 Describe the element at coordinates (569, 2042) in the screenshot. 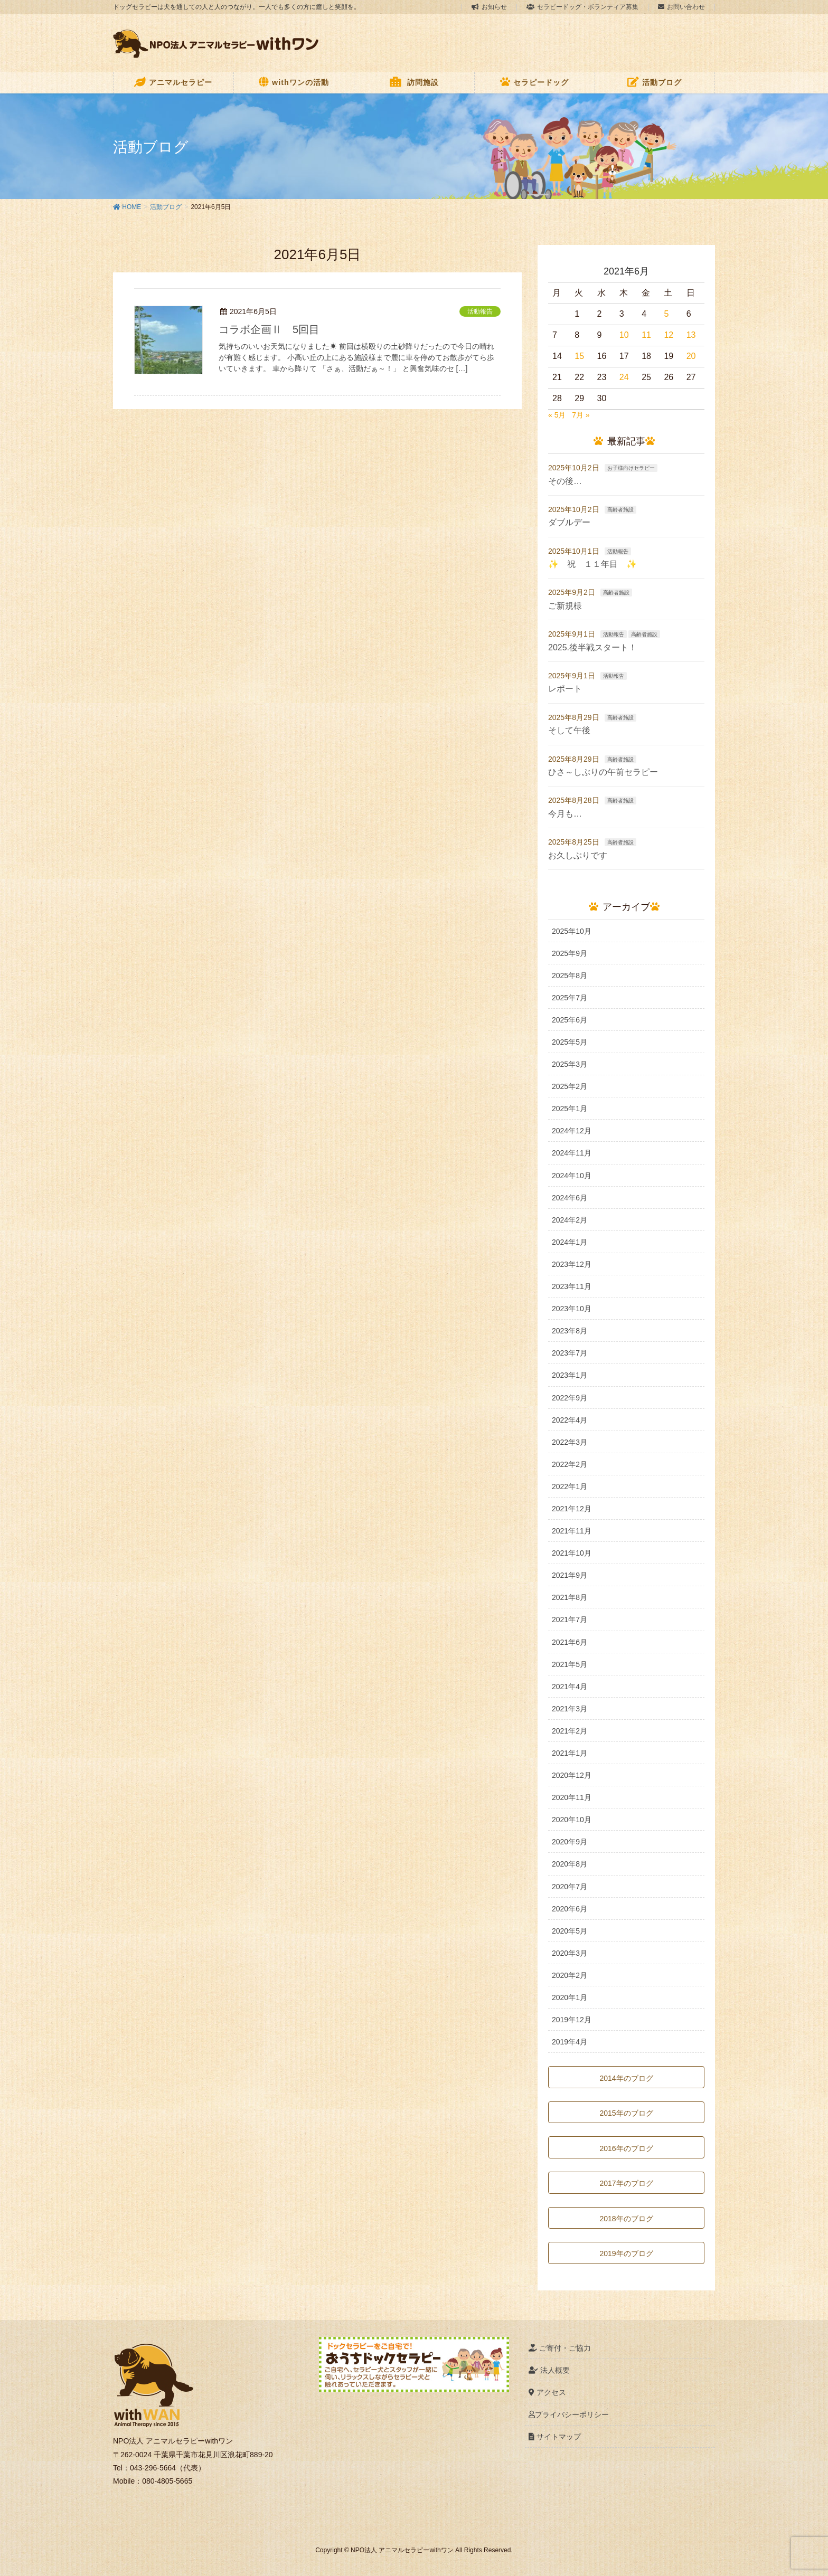

I see `2019年4月` at that location.